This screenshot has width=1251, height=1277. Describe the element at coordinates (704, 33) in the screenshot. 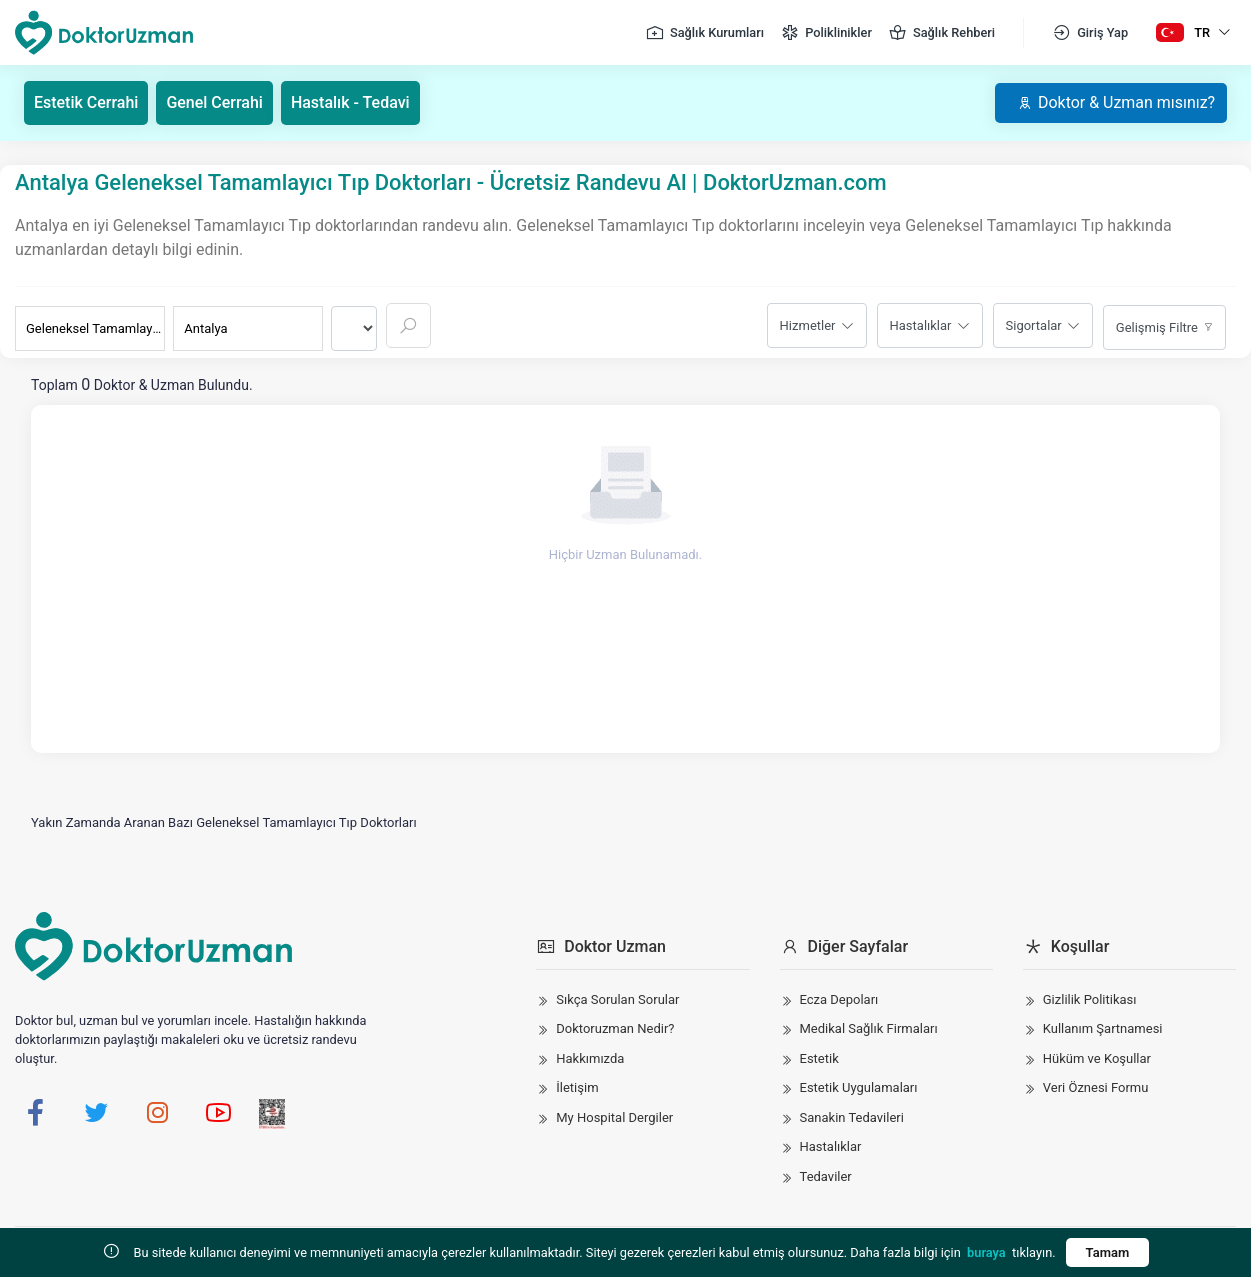

I see `Sağlık Kurumları` at that location.